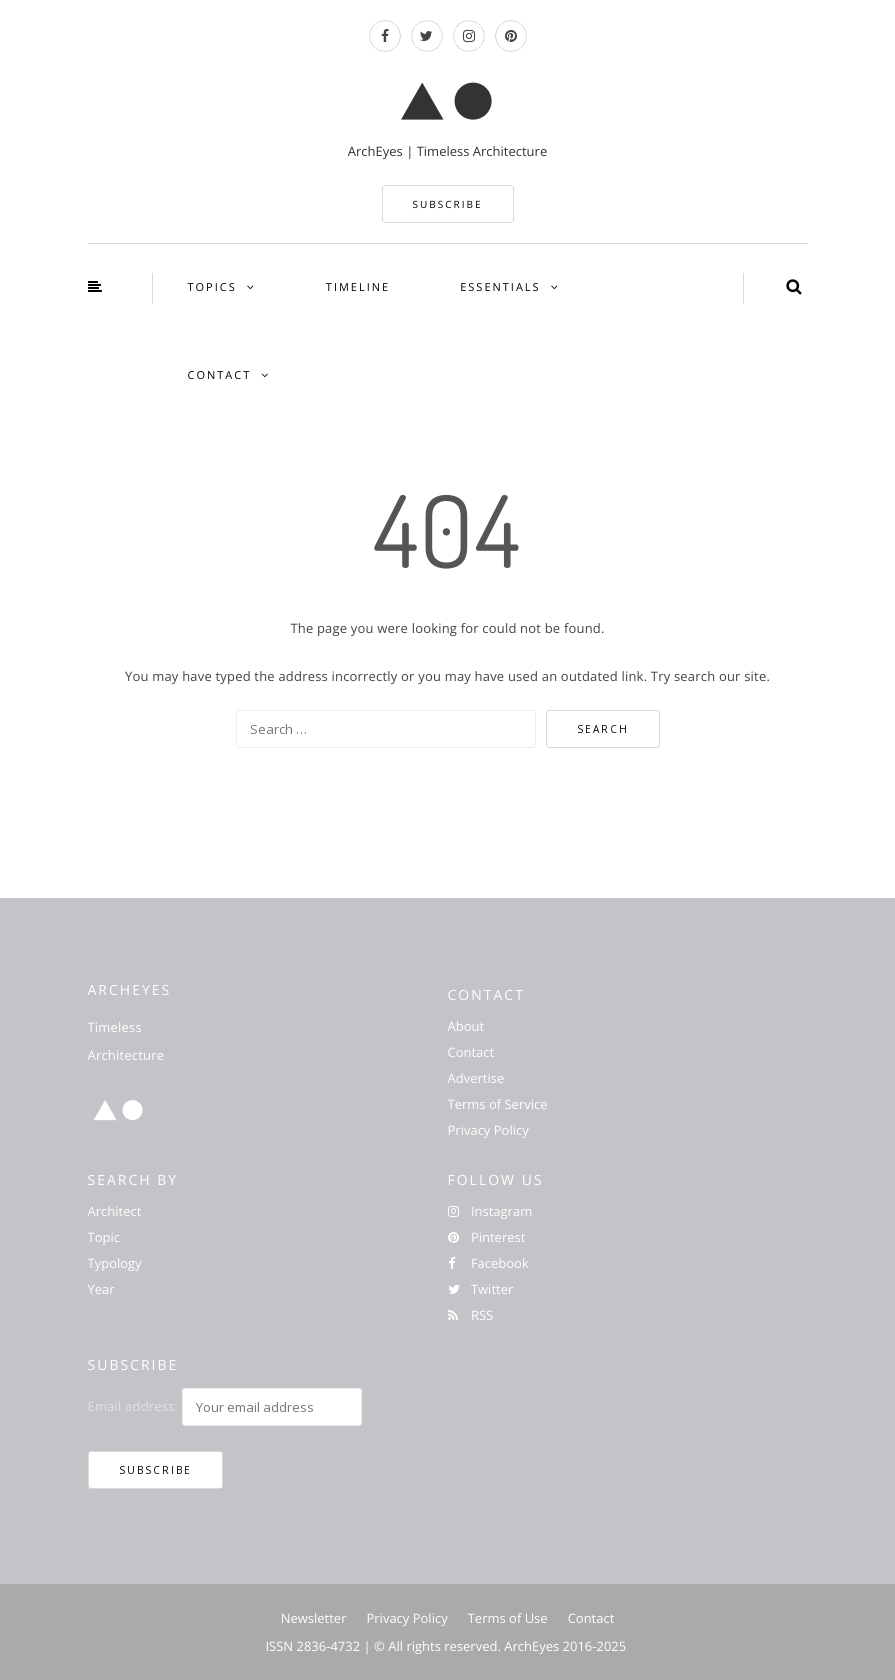  I want to click on Typology, so click(115, 1263).